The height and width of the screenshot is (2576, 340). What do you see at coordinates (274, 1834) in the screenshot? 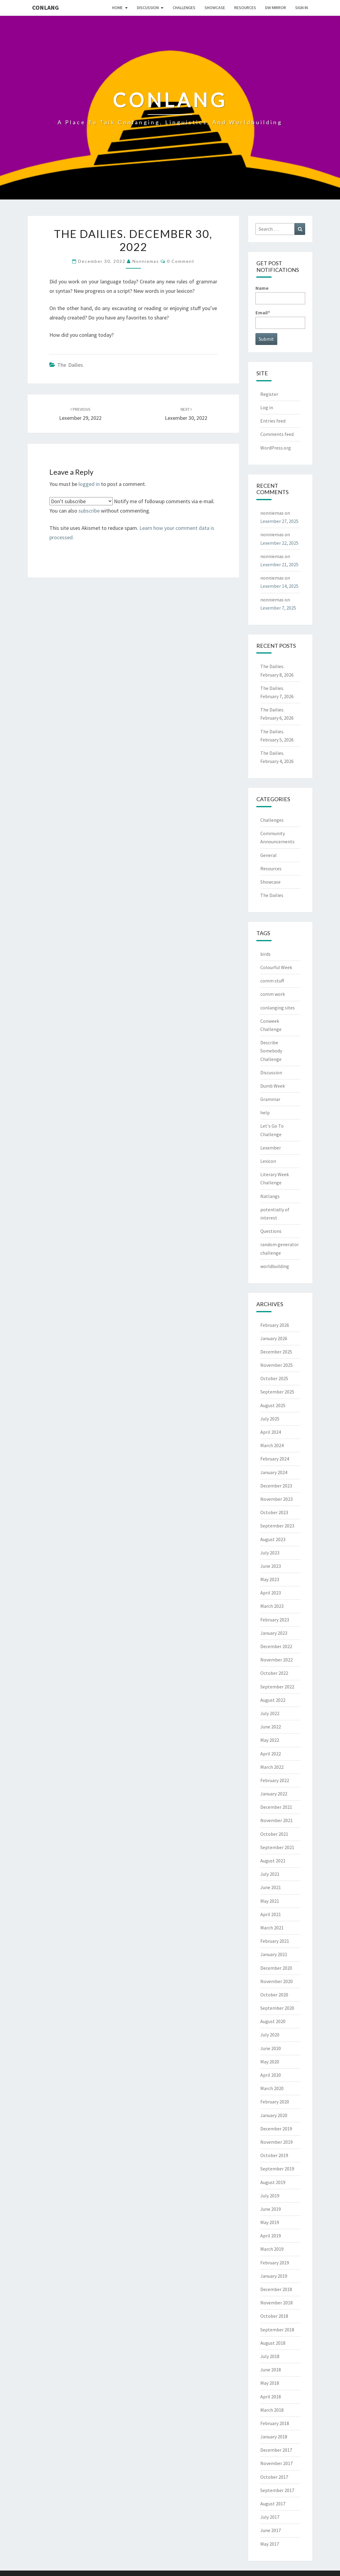
I see `October 2021` at bounding box center [274, 1834].